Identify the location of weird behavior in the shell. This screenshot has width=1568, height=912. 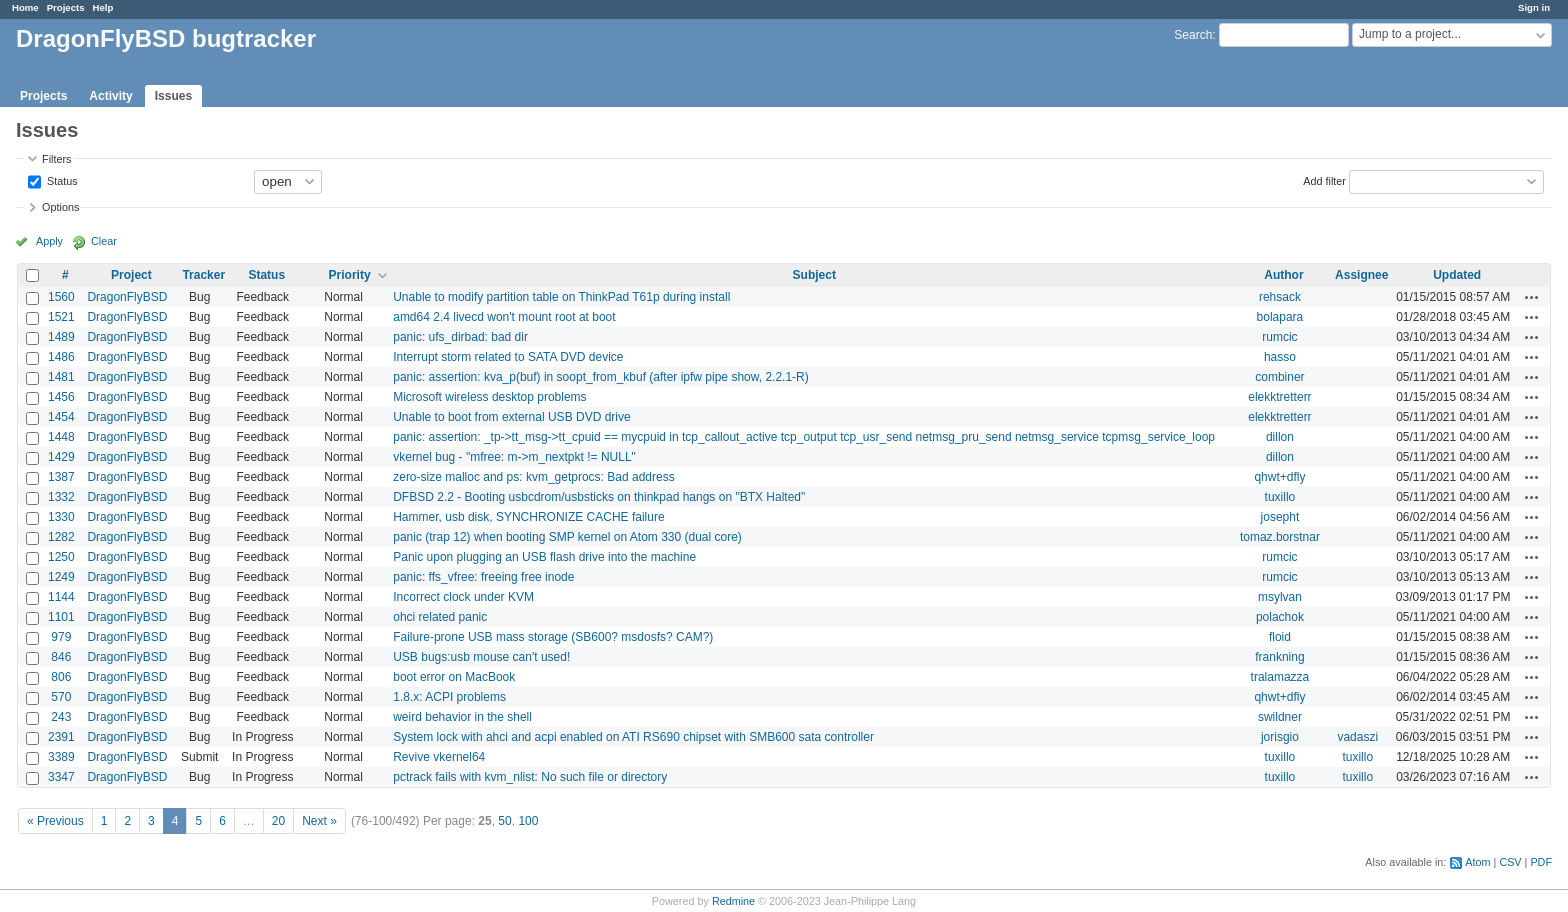
(462, 717).